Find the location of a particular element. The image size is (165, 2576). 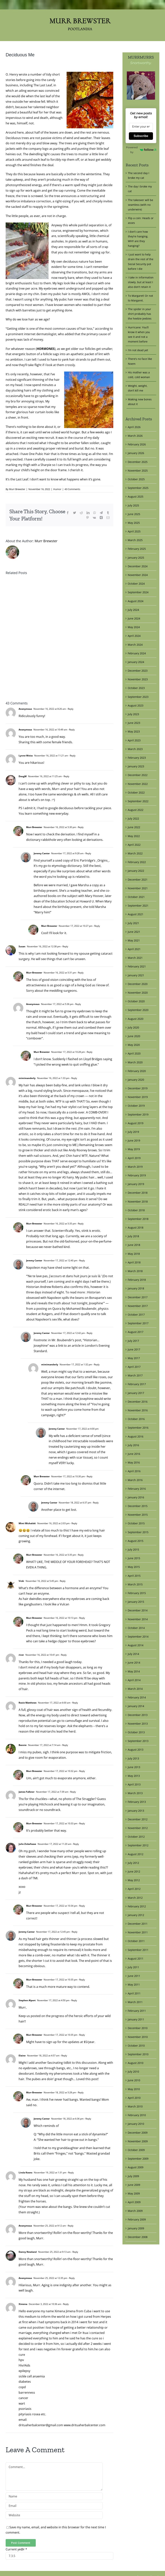

August 2016 is located at coordinates (135, 1436).